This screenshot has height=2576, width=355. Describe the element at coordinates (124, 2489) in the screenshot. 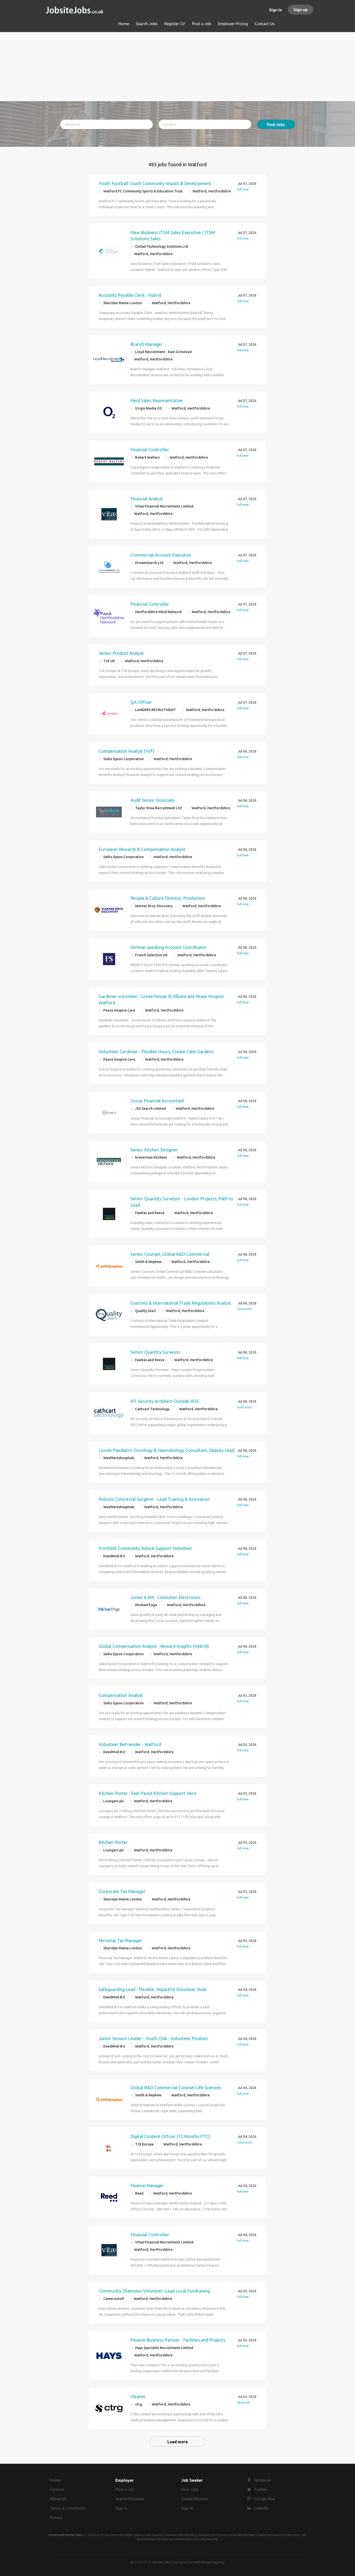

I see `Post a Job` at that location.